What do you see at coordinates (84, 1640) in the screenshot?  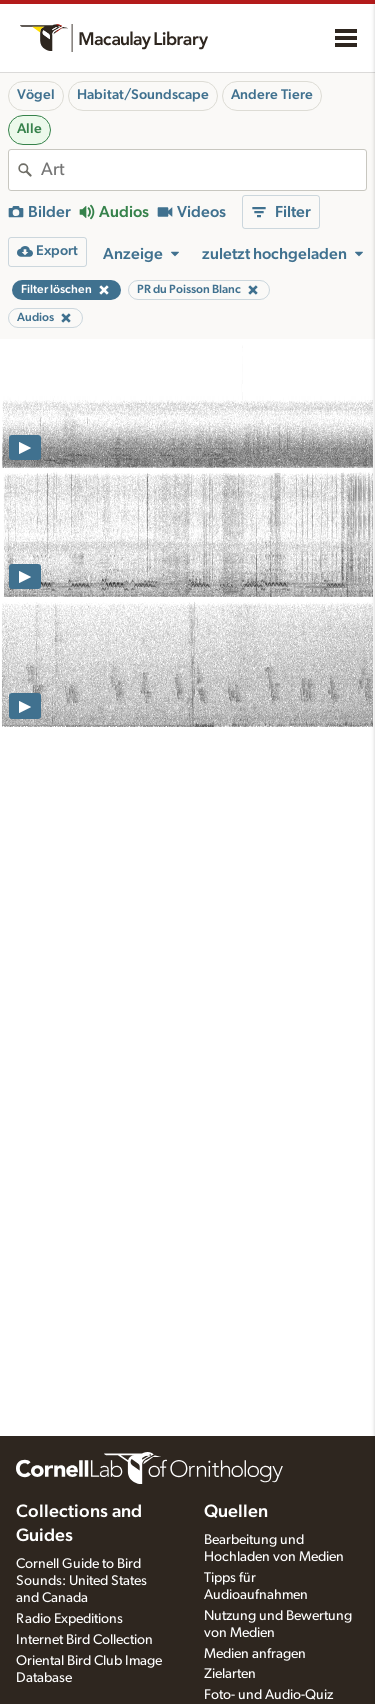 I see `Internet Bird Collection` at bounding box center [84, 1640].